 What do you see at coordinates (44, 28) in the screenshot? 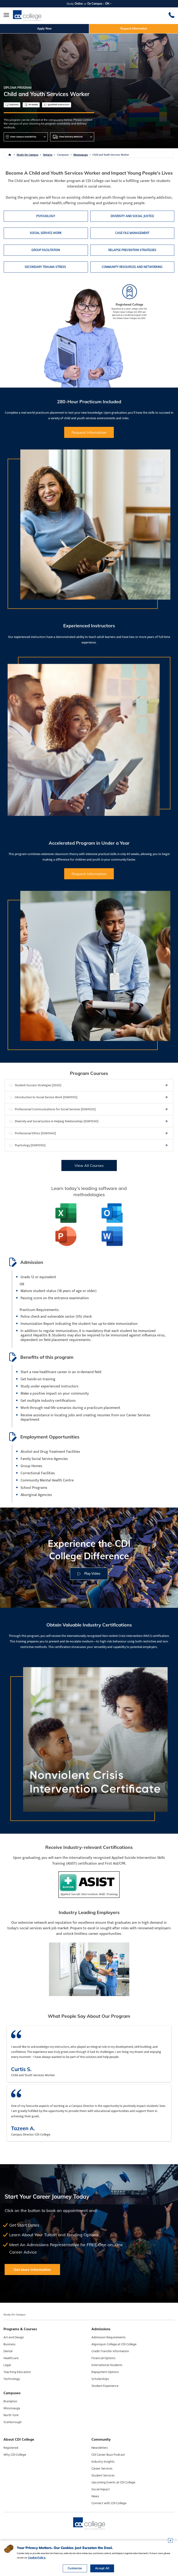
I see `Apply Now` at bounding box center [44, 28].